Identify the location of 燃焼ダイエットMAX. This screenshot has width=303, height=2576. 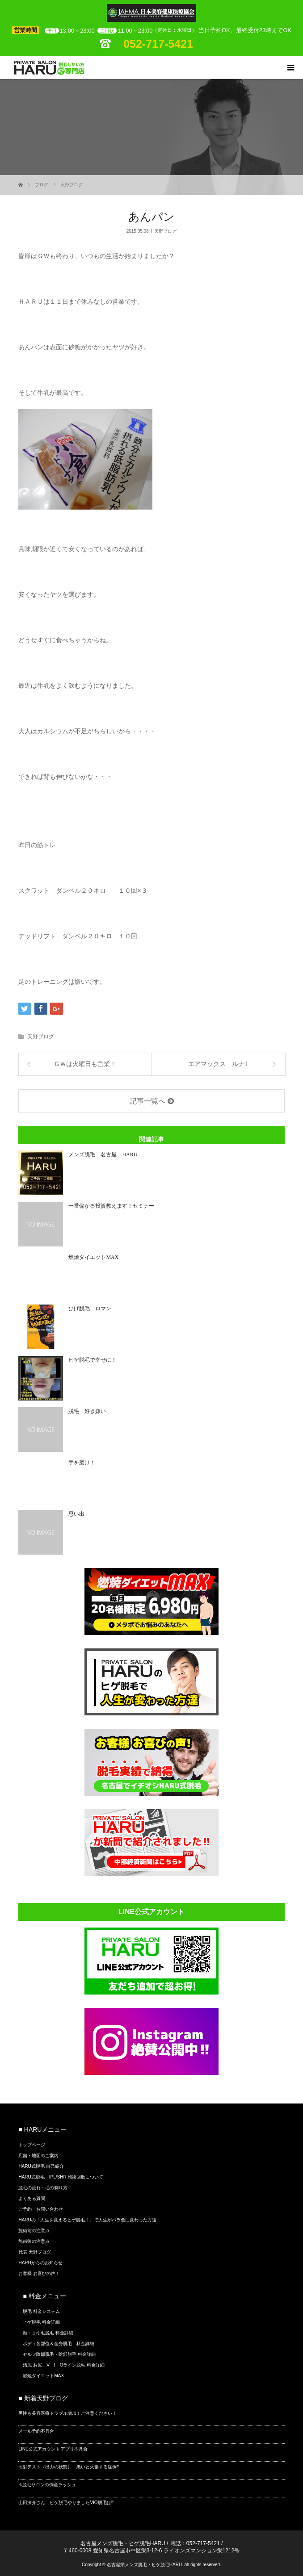
(93, 1257).